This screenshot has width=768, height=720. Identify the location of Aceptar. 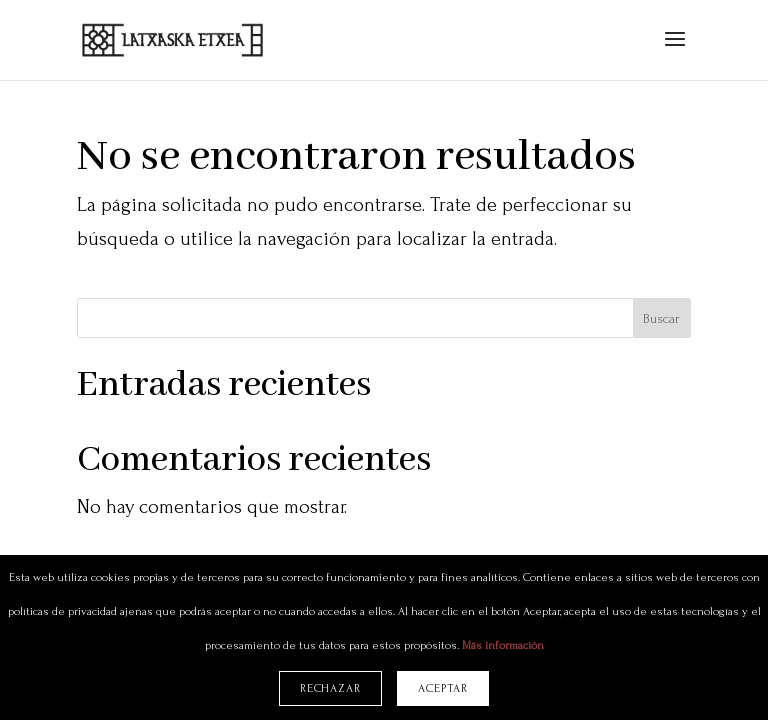
(443, 688).